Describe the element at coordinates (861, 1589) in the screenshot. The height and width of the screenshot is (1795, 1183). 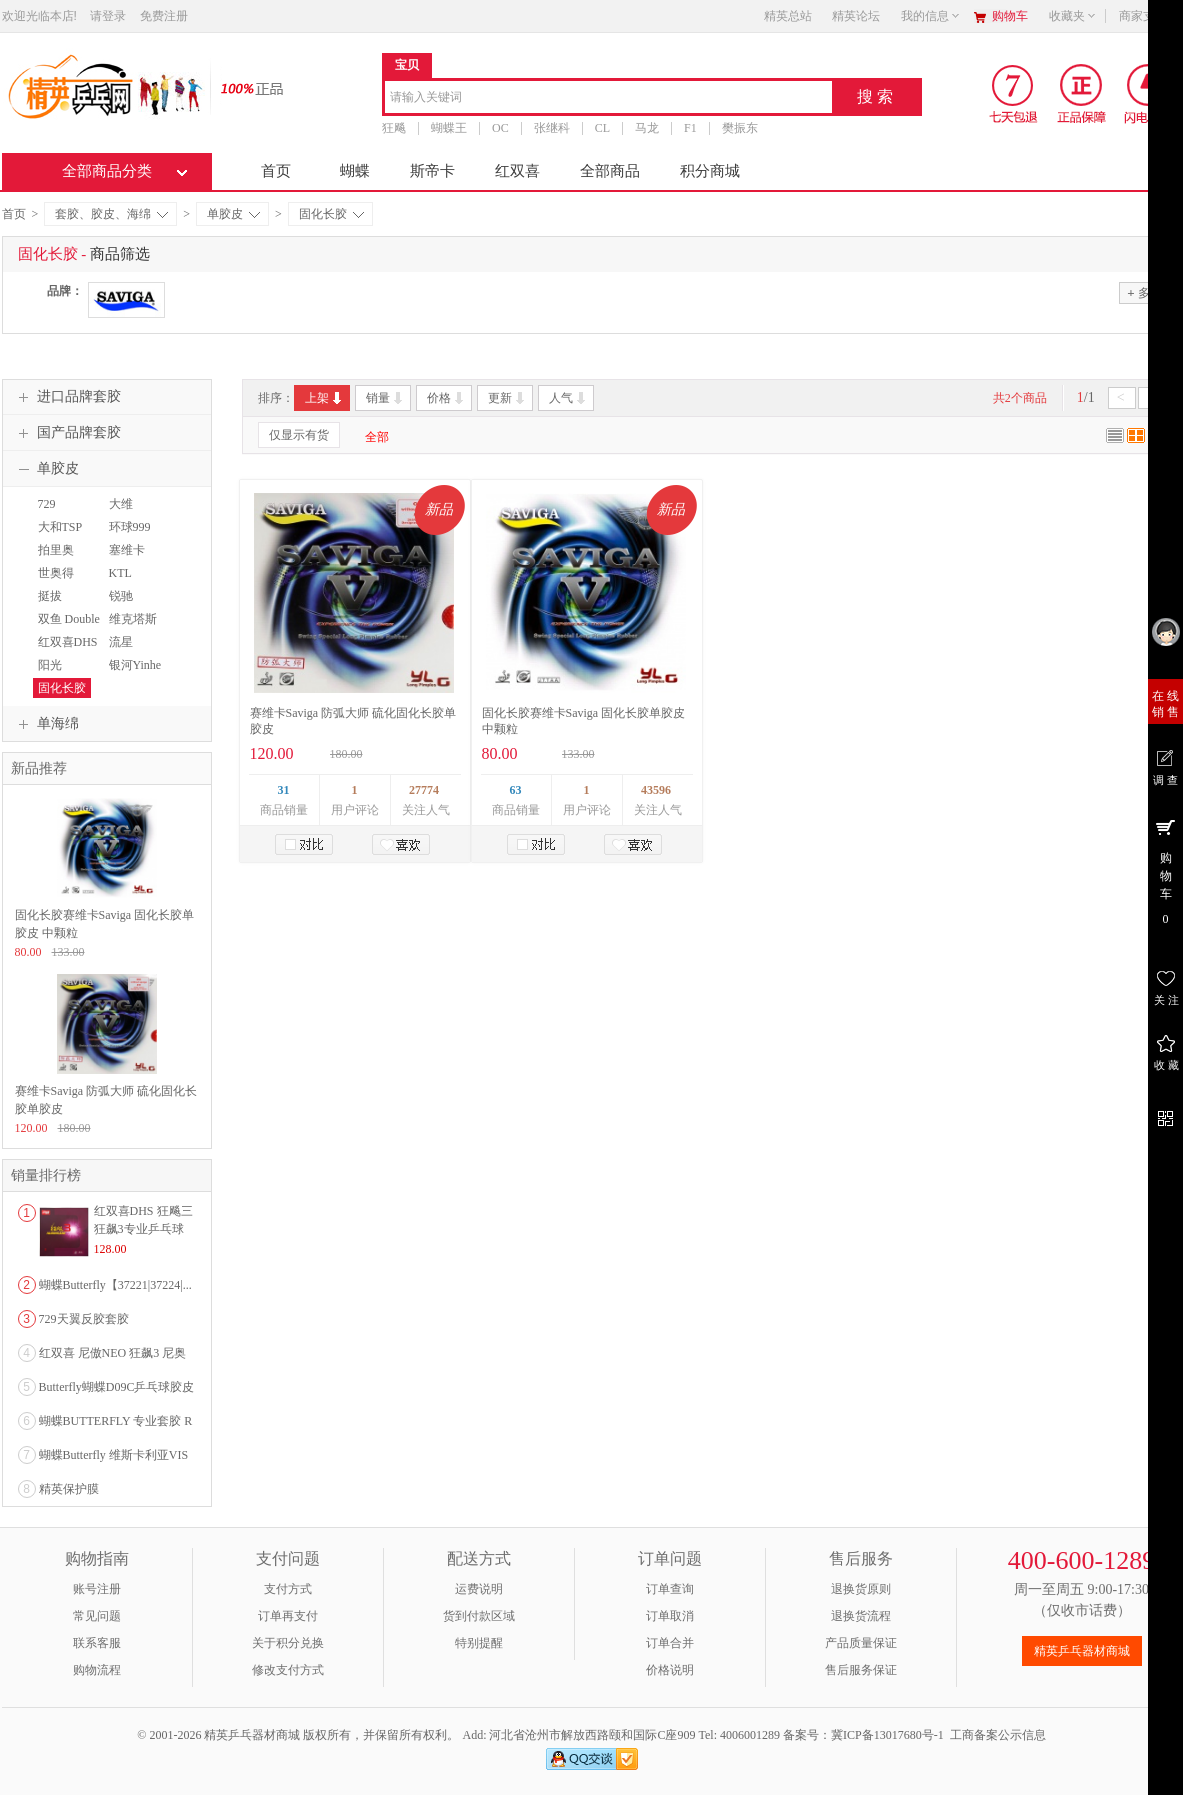
I see `退换货原则` at that location.